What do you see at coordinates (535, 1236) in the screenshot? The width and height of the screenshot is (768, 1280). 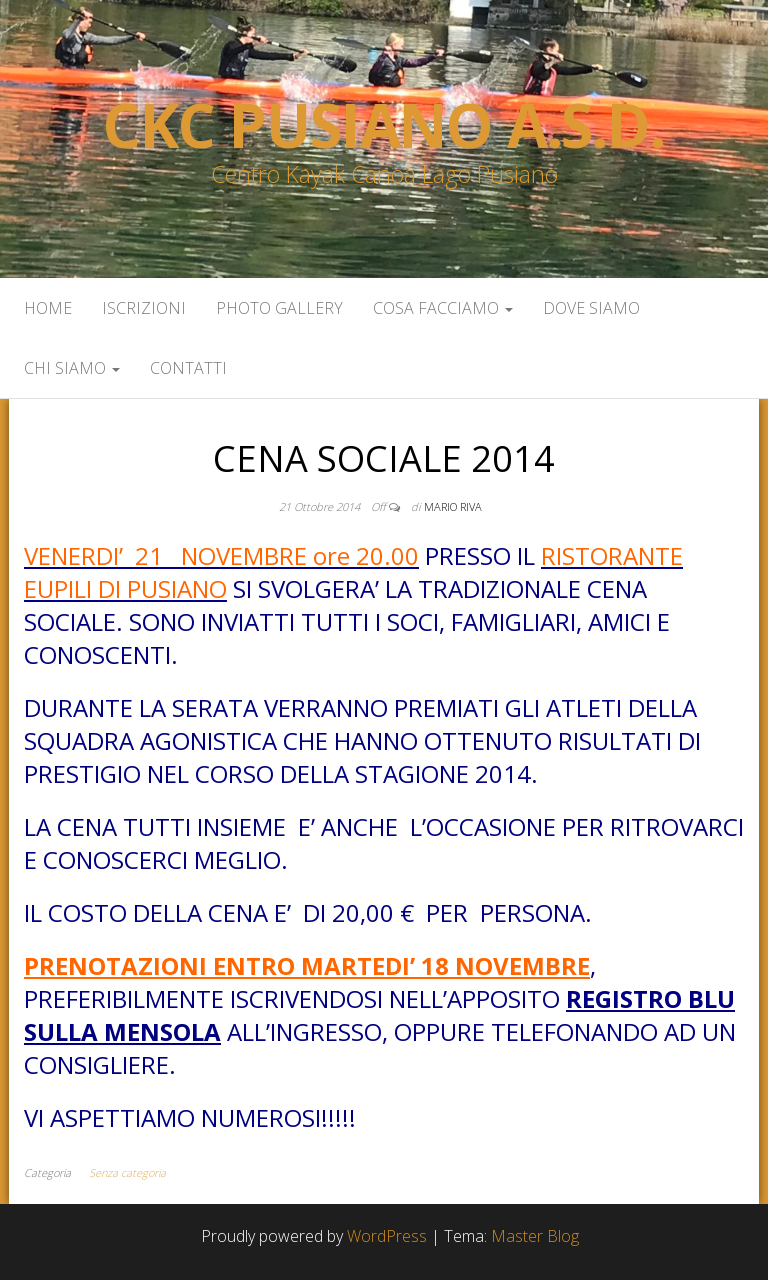 I see `Master Blog` at bounding box center [535, 1236].